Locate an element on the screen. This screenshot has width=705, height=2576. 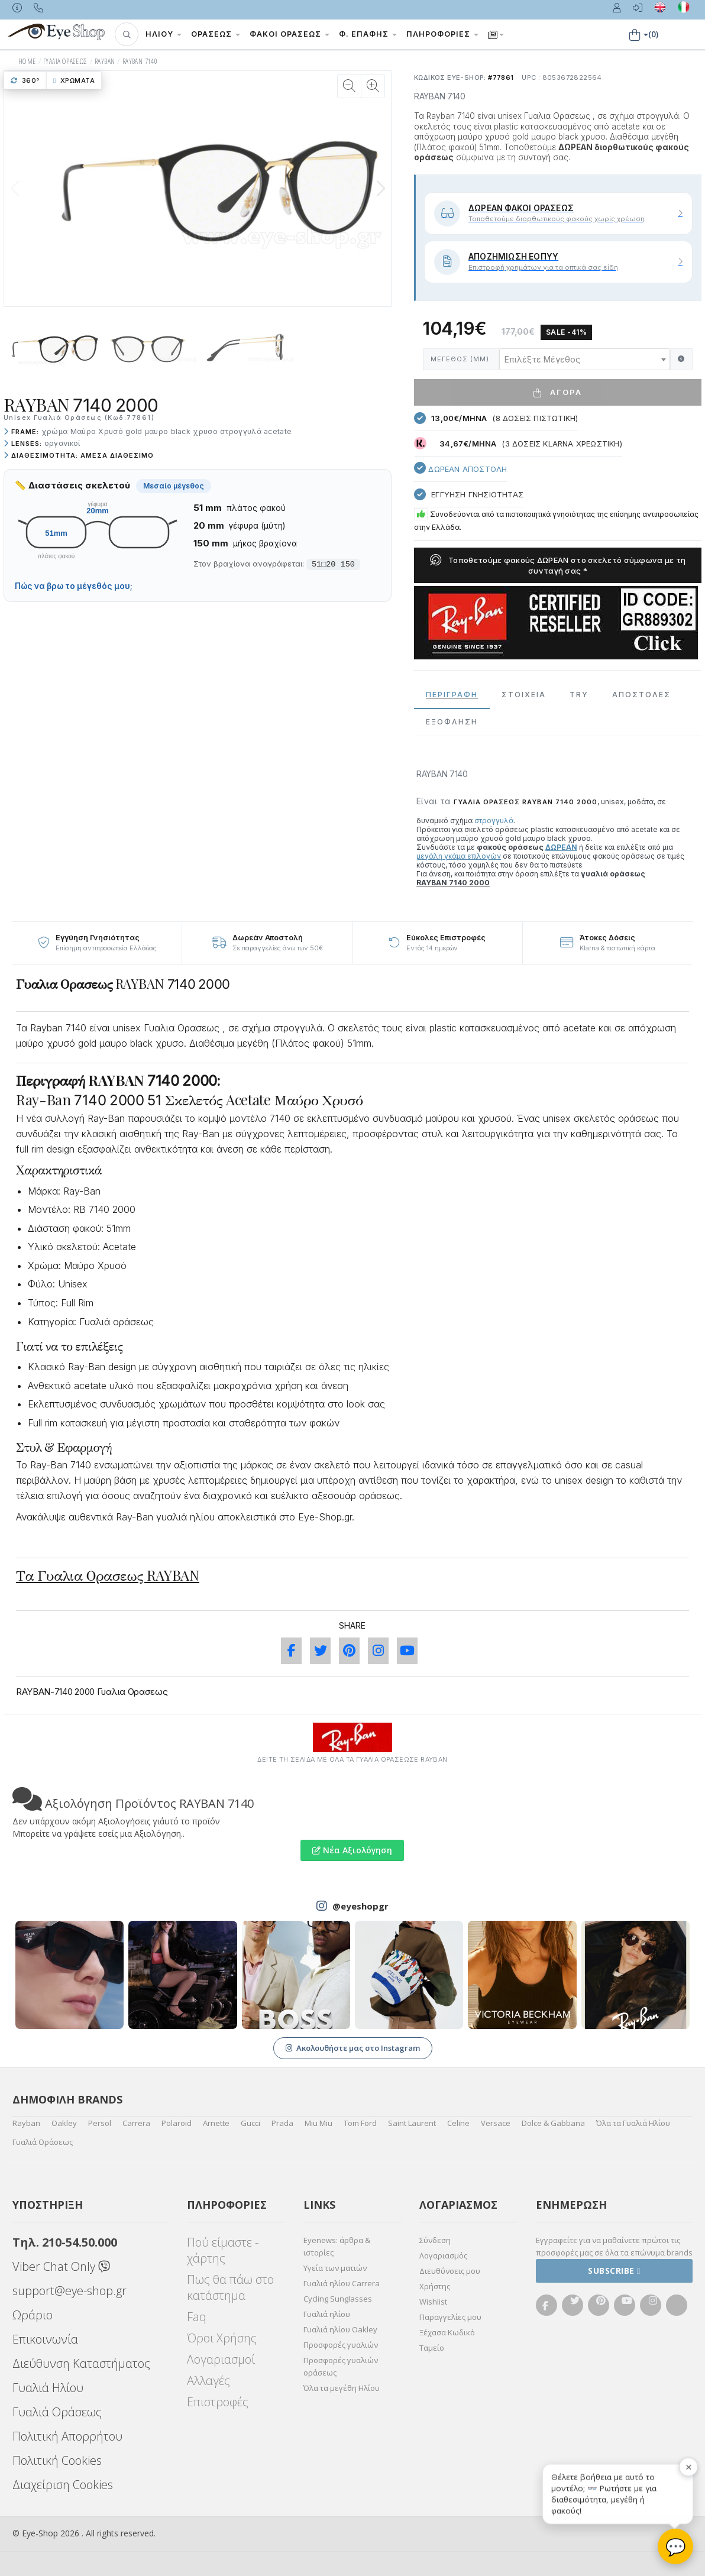
[combobox] is located at coordinates (584, 359).